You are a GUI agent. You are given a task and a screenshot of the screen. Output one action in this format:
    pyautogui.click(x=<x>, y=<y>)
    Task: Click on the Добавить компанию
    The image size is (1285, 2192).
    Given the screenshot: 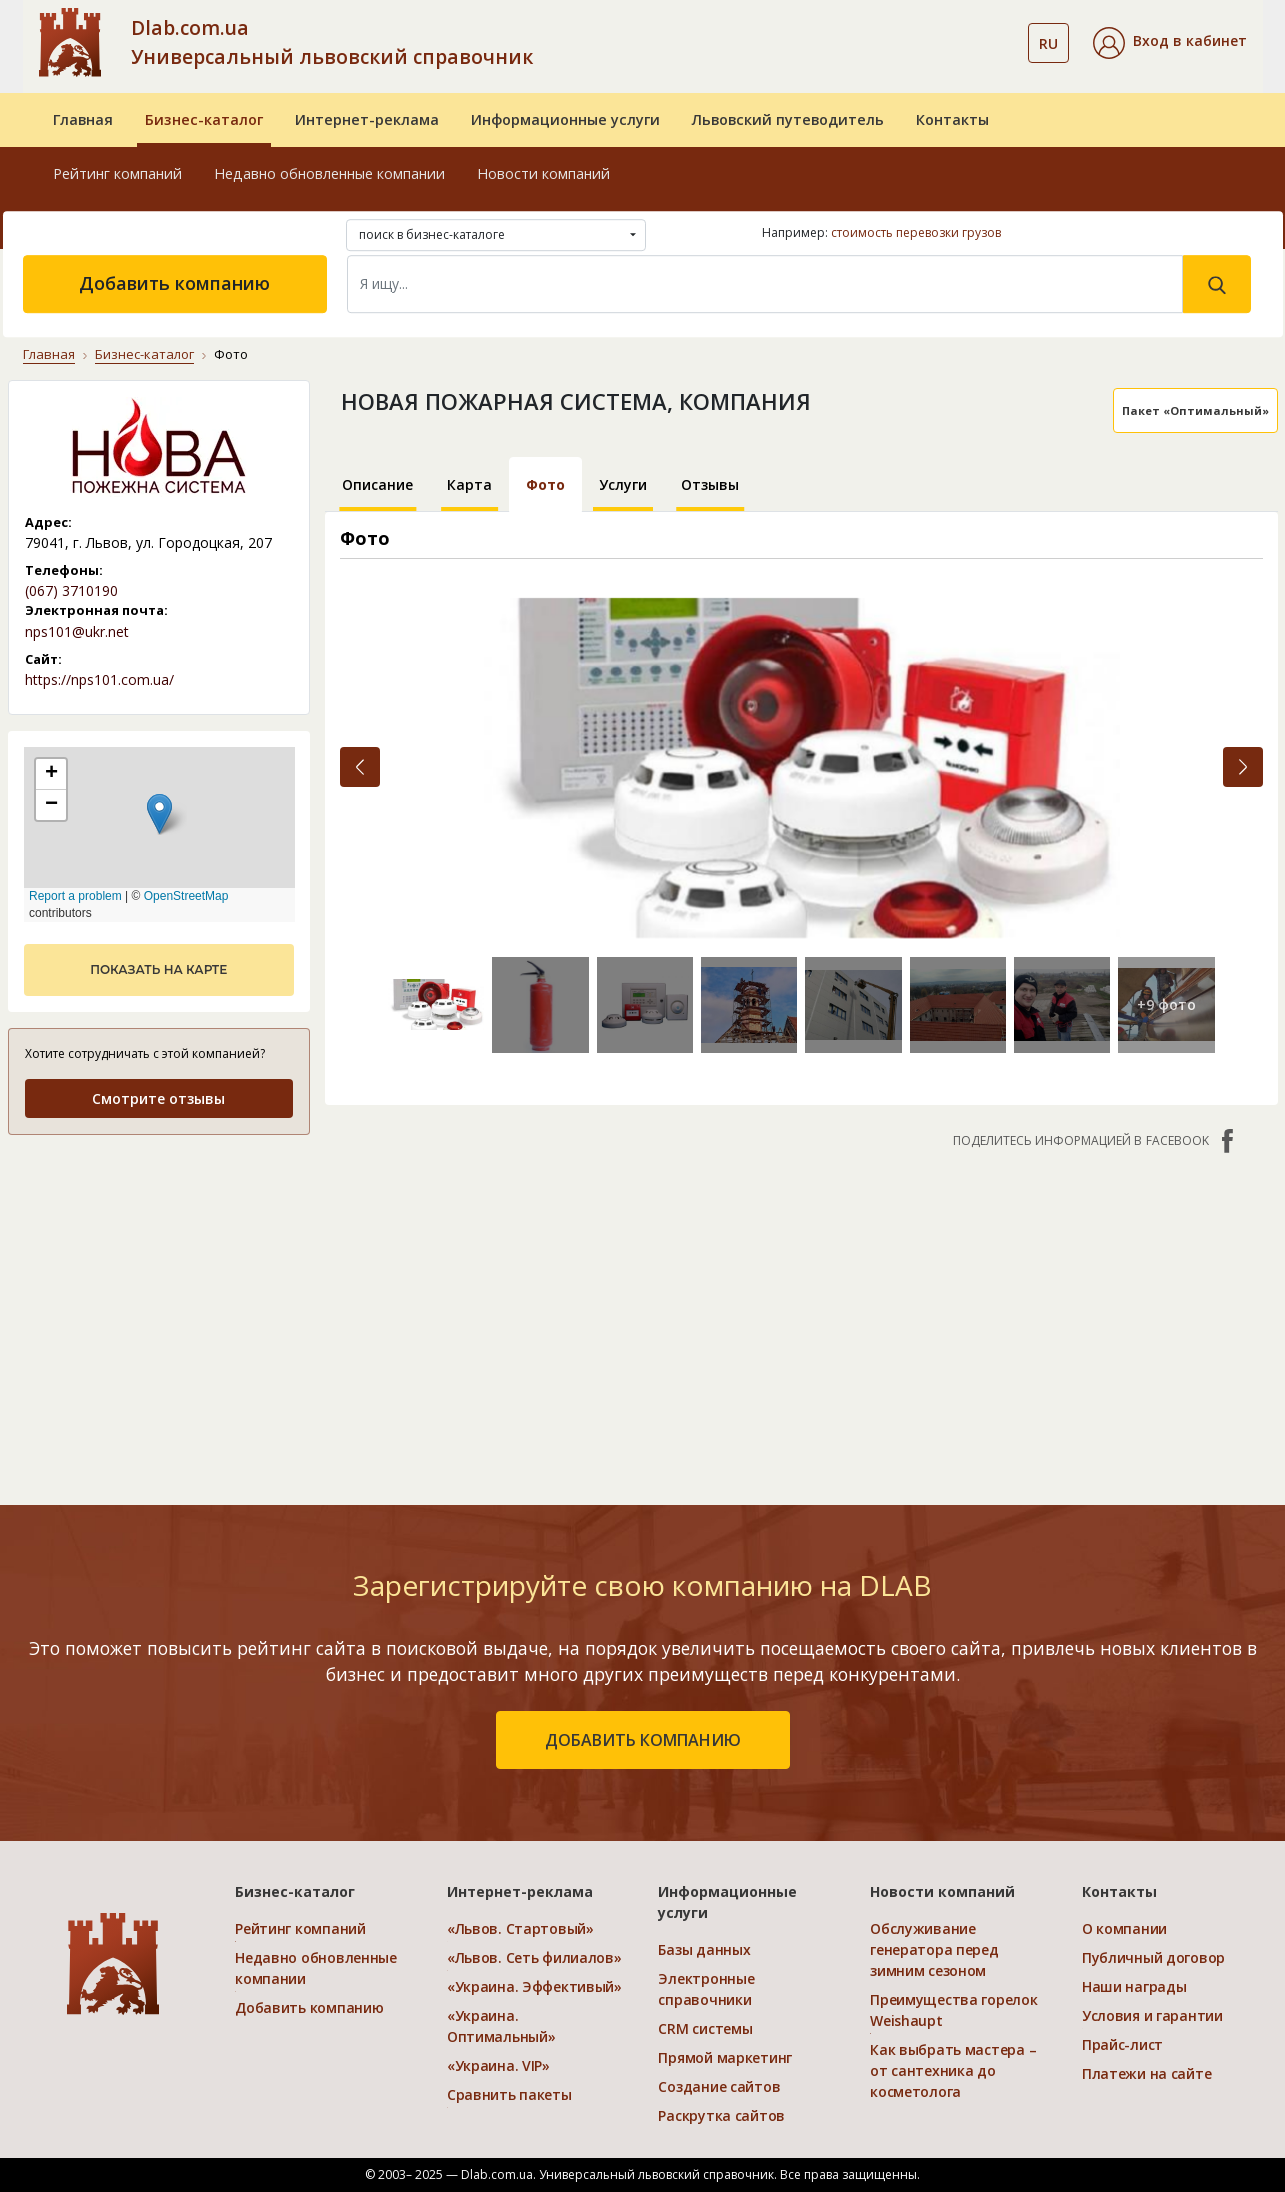 What is the action you would take?
    pyautogui.click(x=174, y=283)
    